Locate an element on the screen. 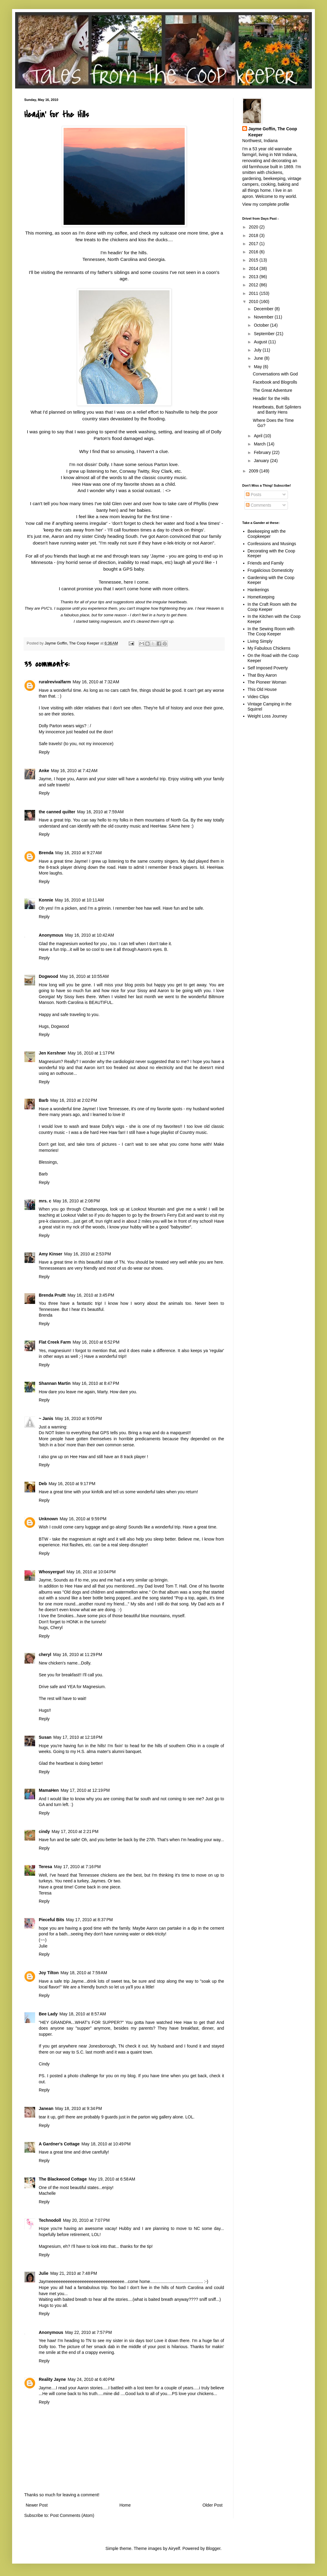  Konnie is located at coordinates (46, 900).